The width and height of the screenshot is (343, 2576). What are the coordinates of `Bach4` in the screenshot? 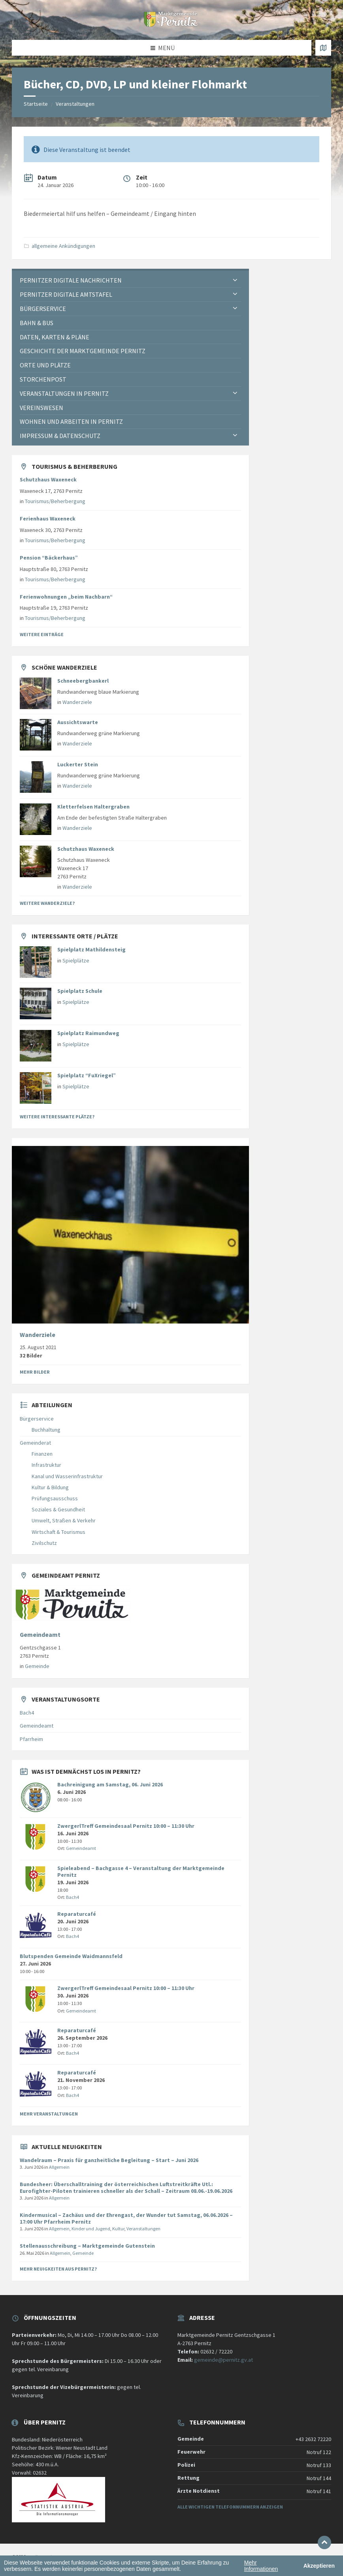 It's located at (27, 1712).